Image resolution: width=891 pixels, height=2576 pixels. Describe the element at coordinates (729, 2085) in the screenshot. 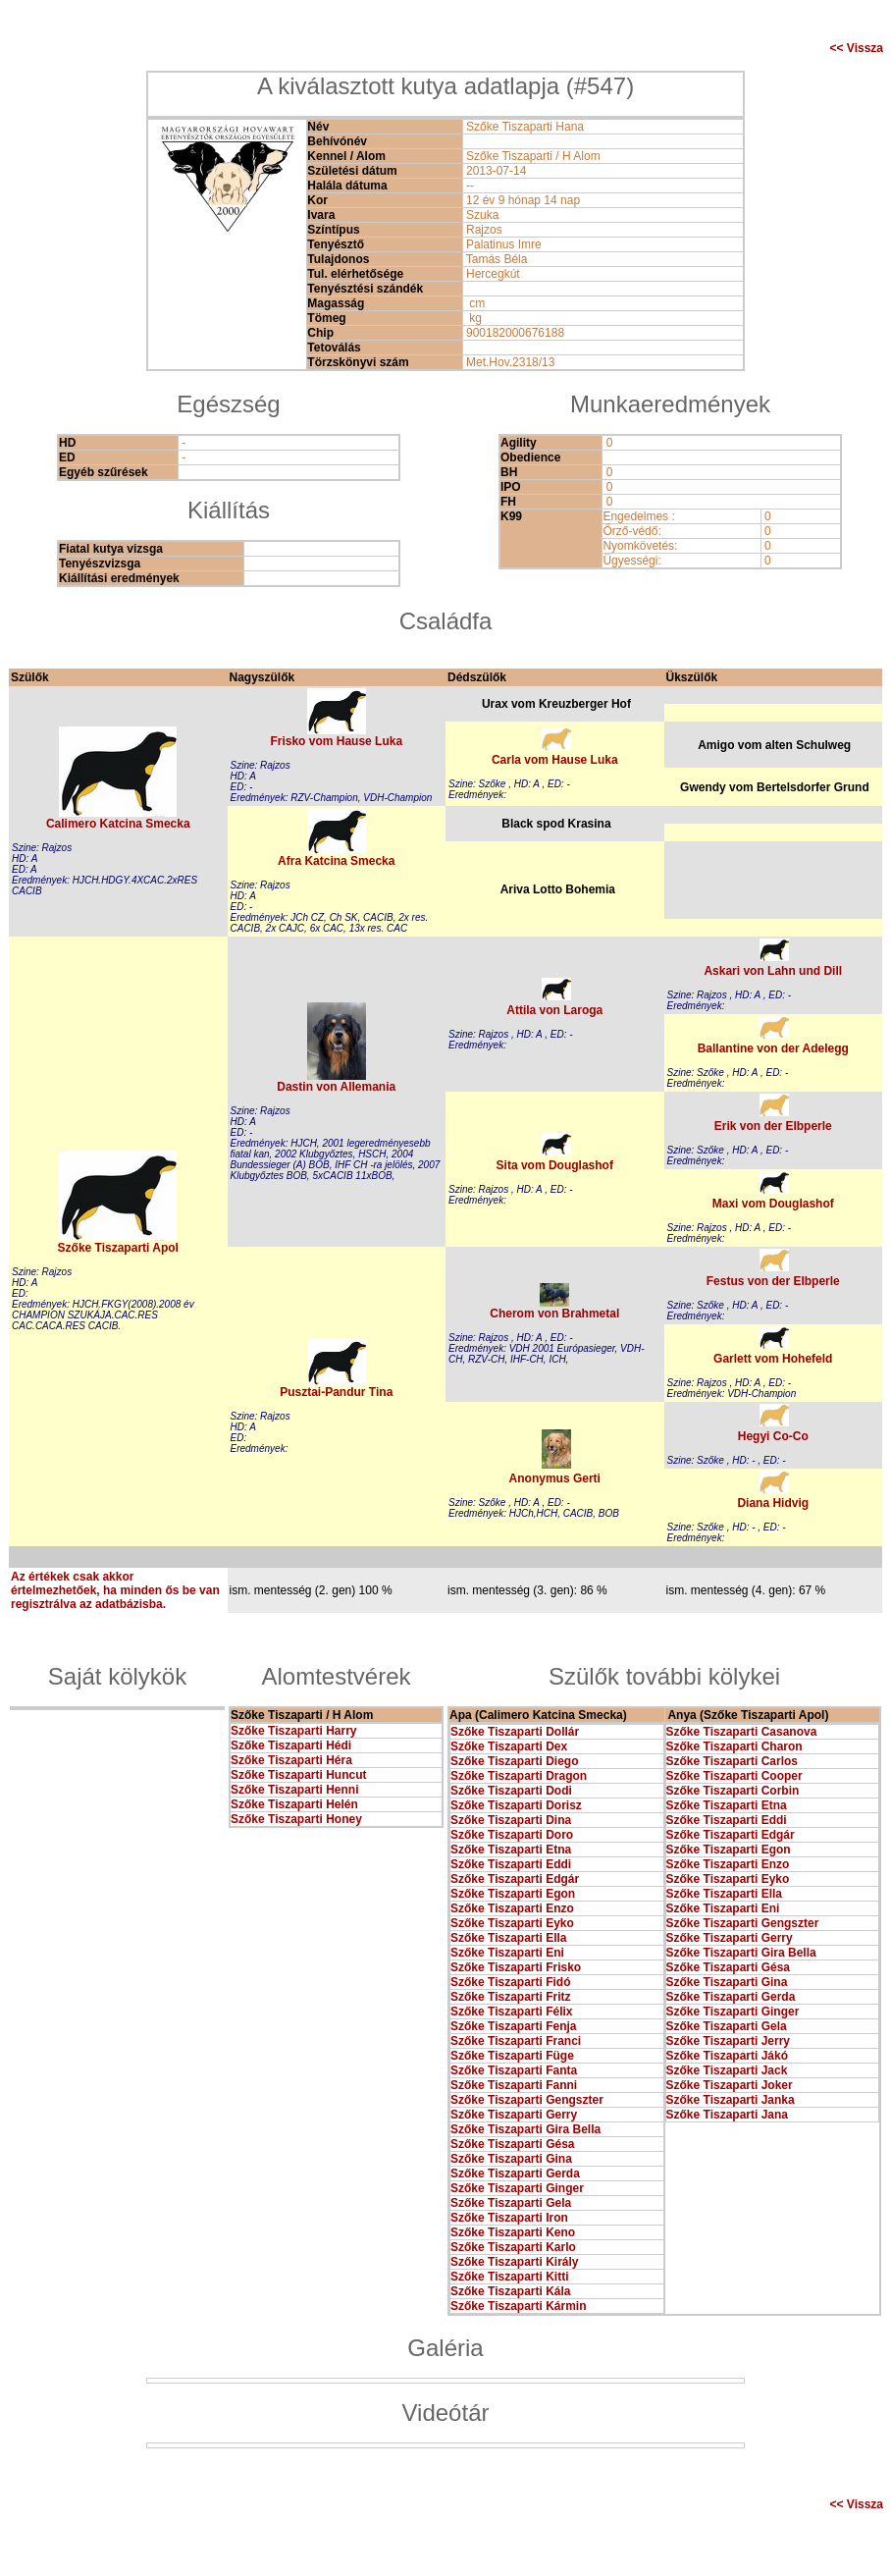

I see `Szőke Tiszaparti Joker` at that location.